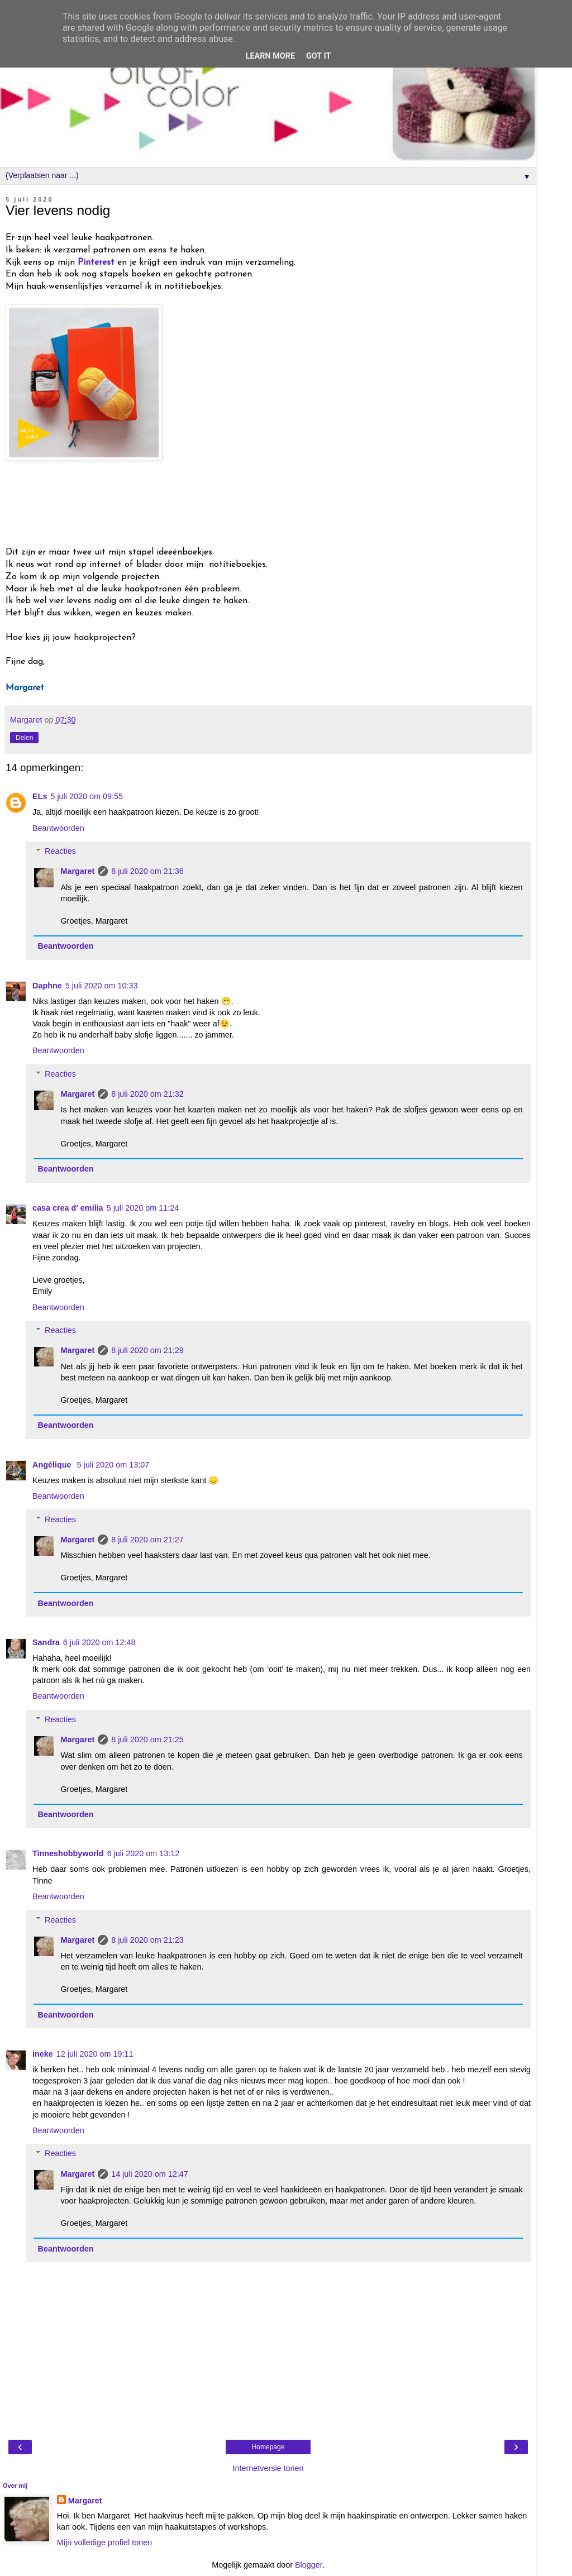 Image resolution: width=572 pixels, height=2576 pixels. Describe the element at coordinates (104, 2542) in the screenshot. I see `Mijn volledige profiel tonen` at that location.